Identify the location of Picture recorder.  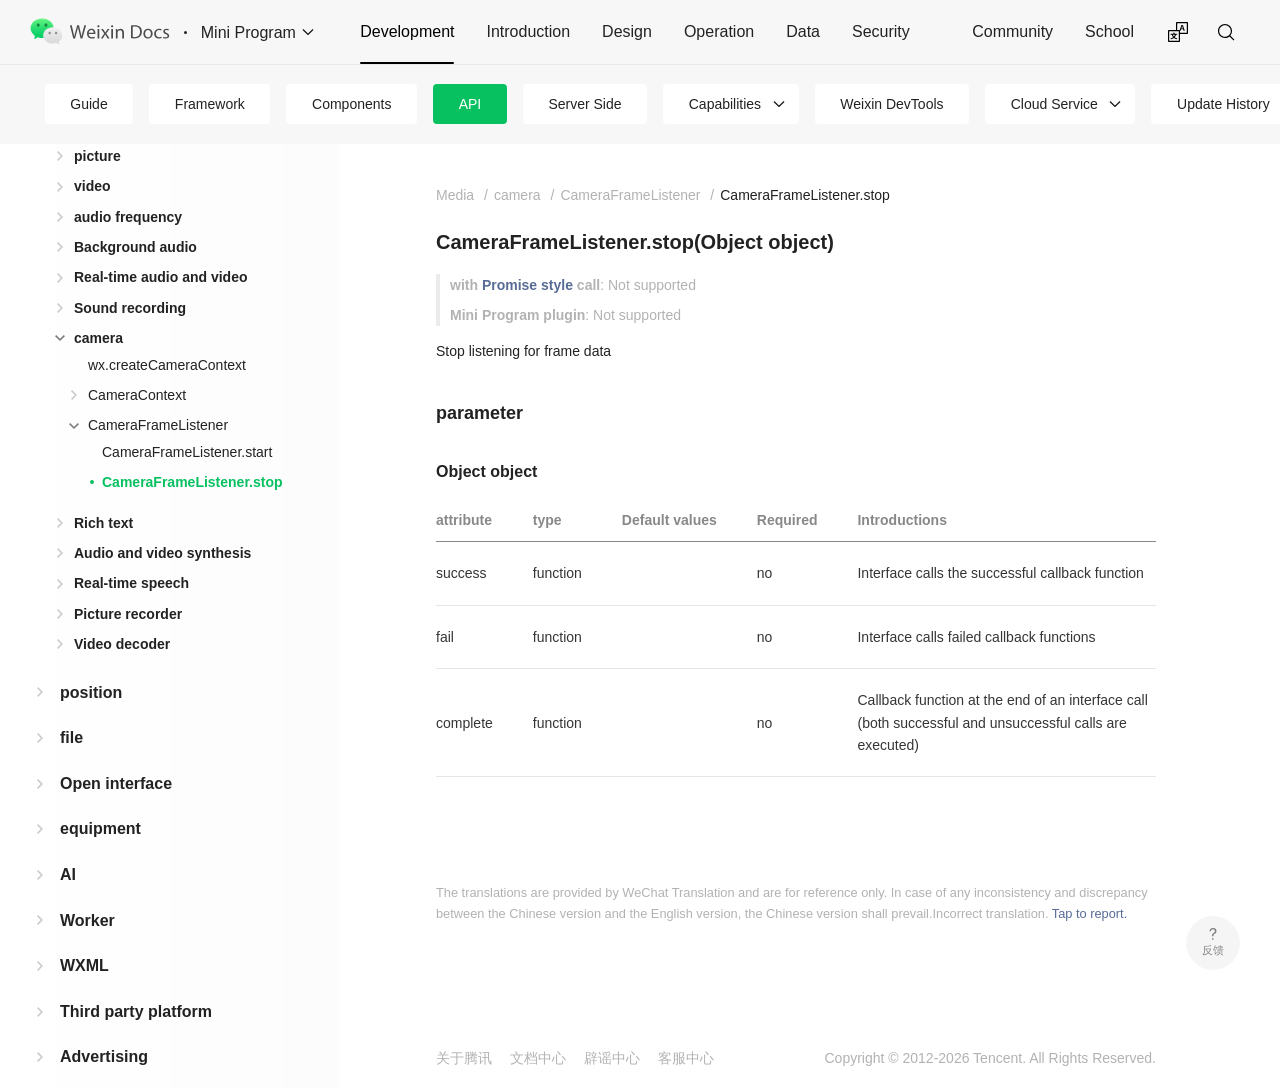
(128, 582).